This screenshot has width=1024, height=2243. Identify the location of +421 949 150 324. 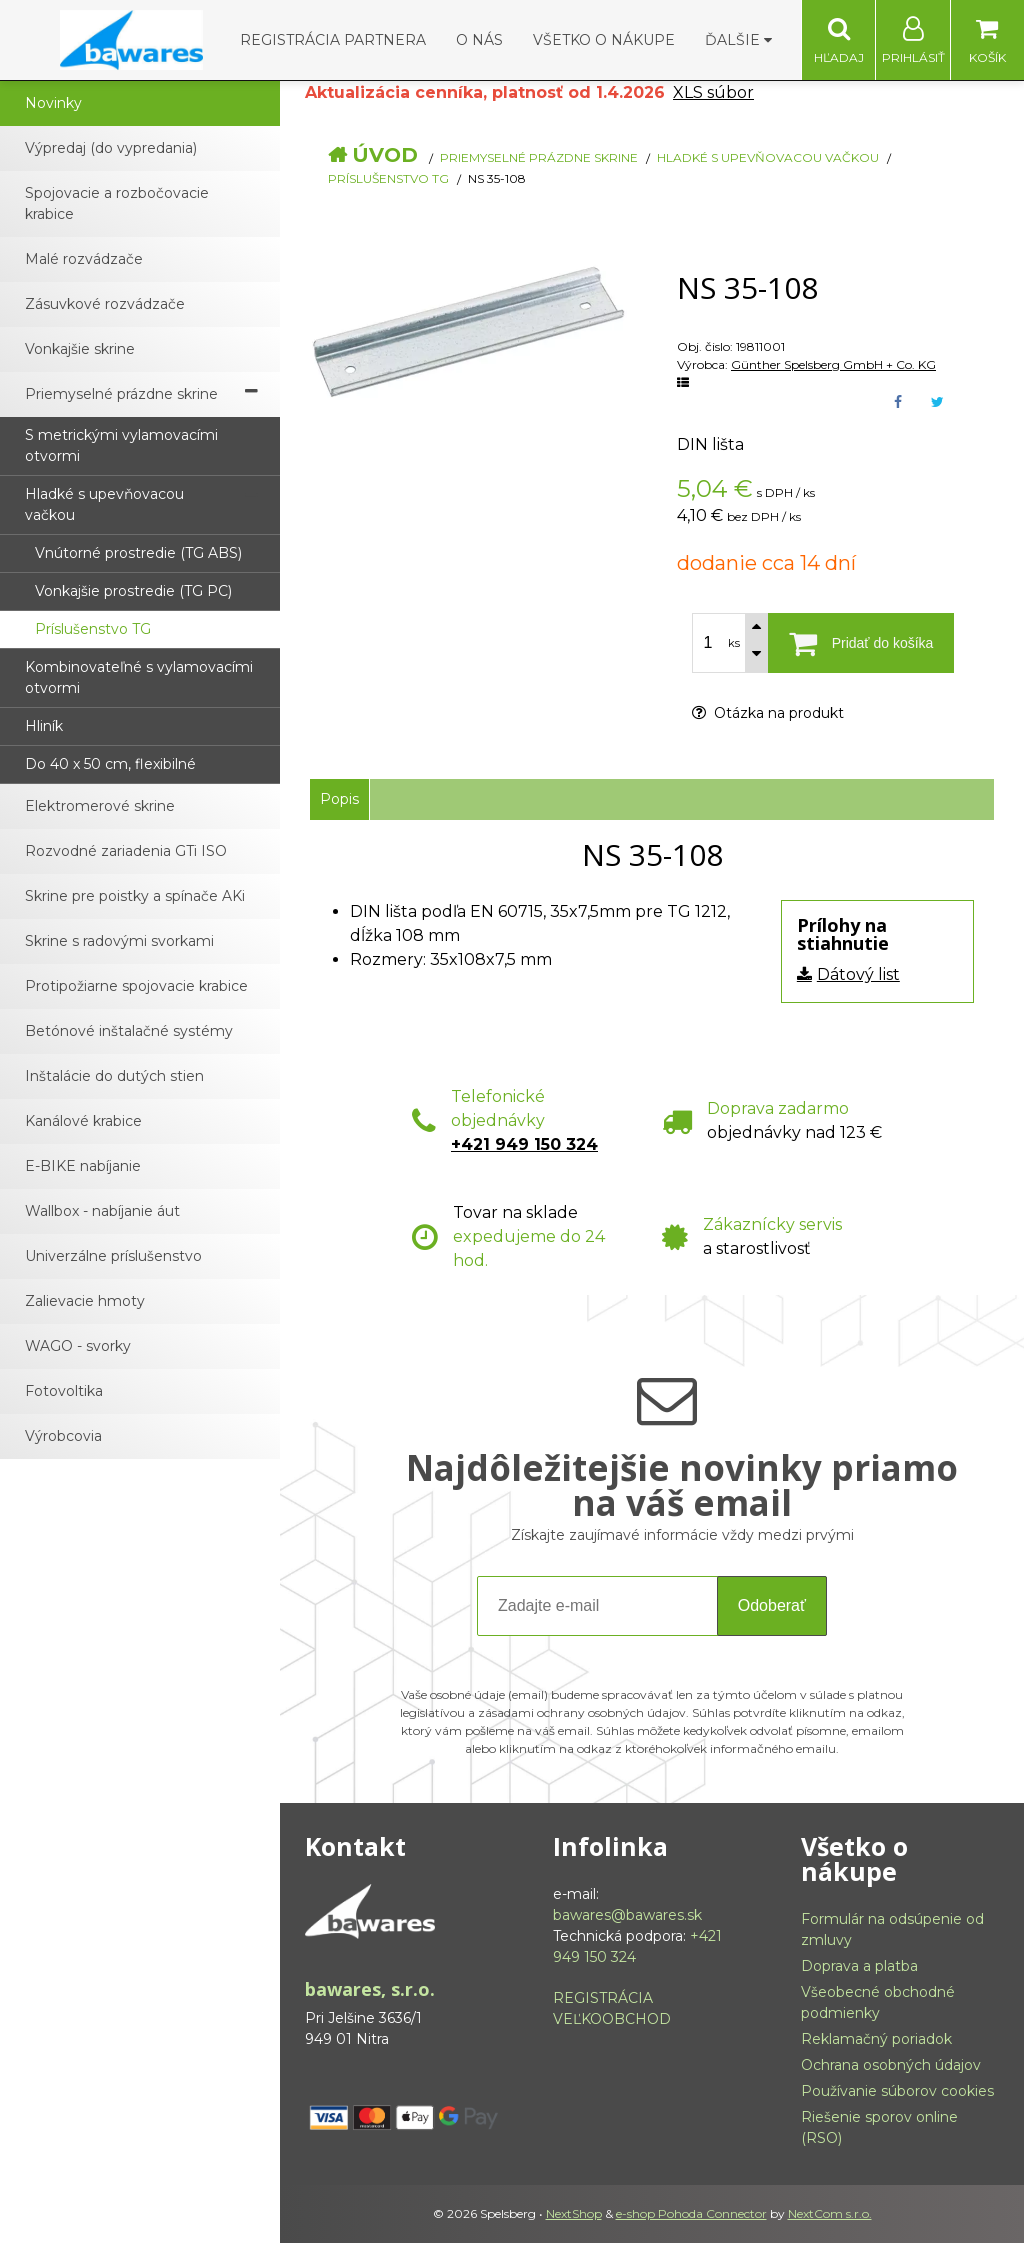
(524, 1144).